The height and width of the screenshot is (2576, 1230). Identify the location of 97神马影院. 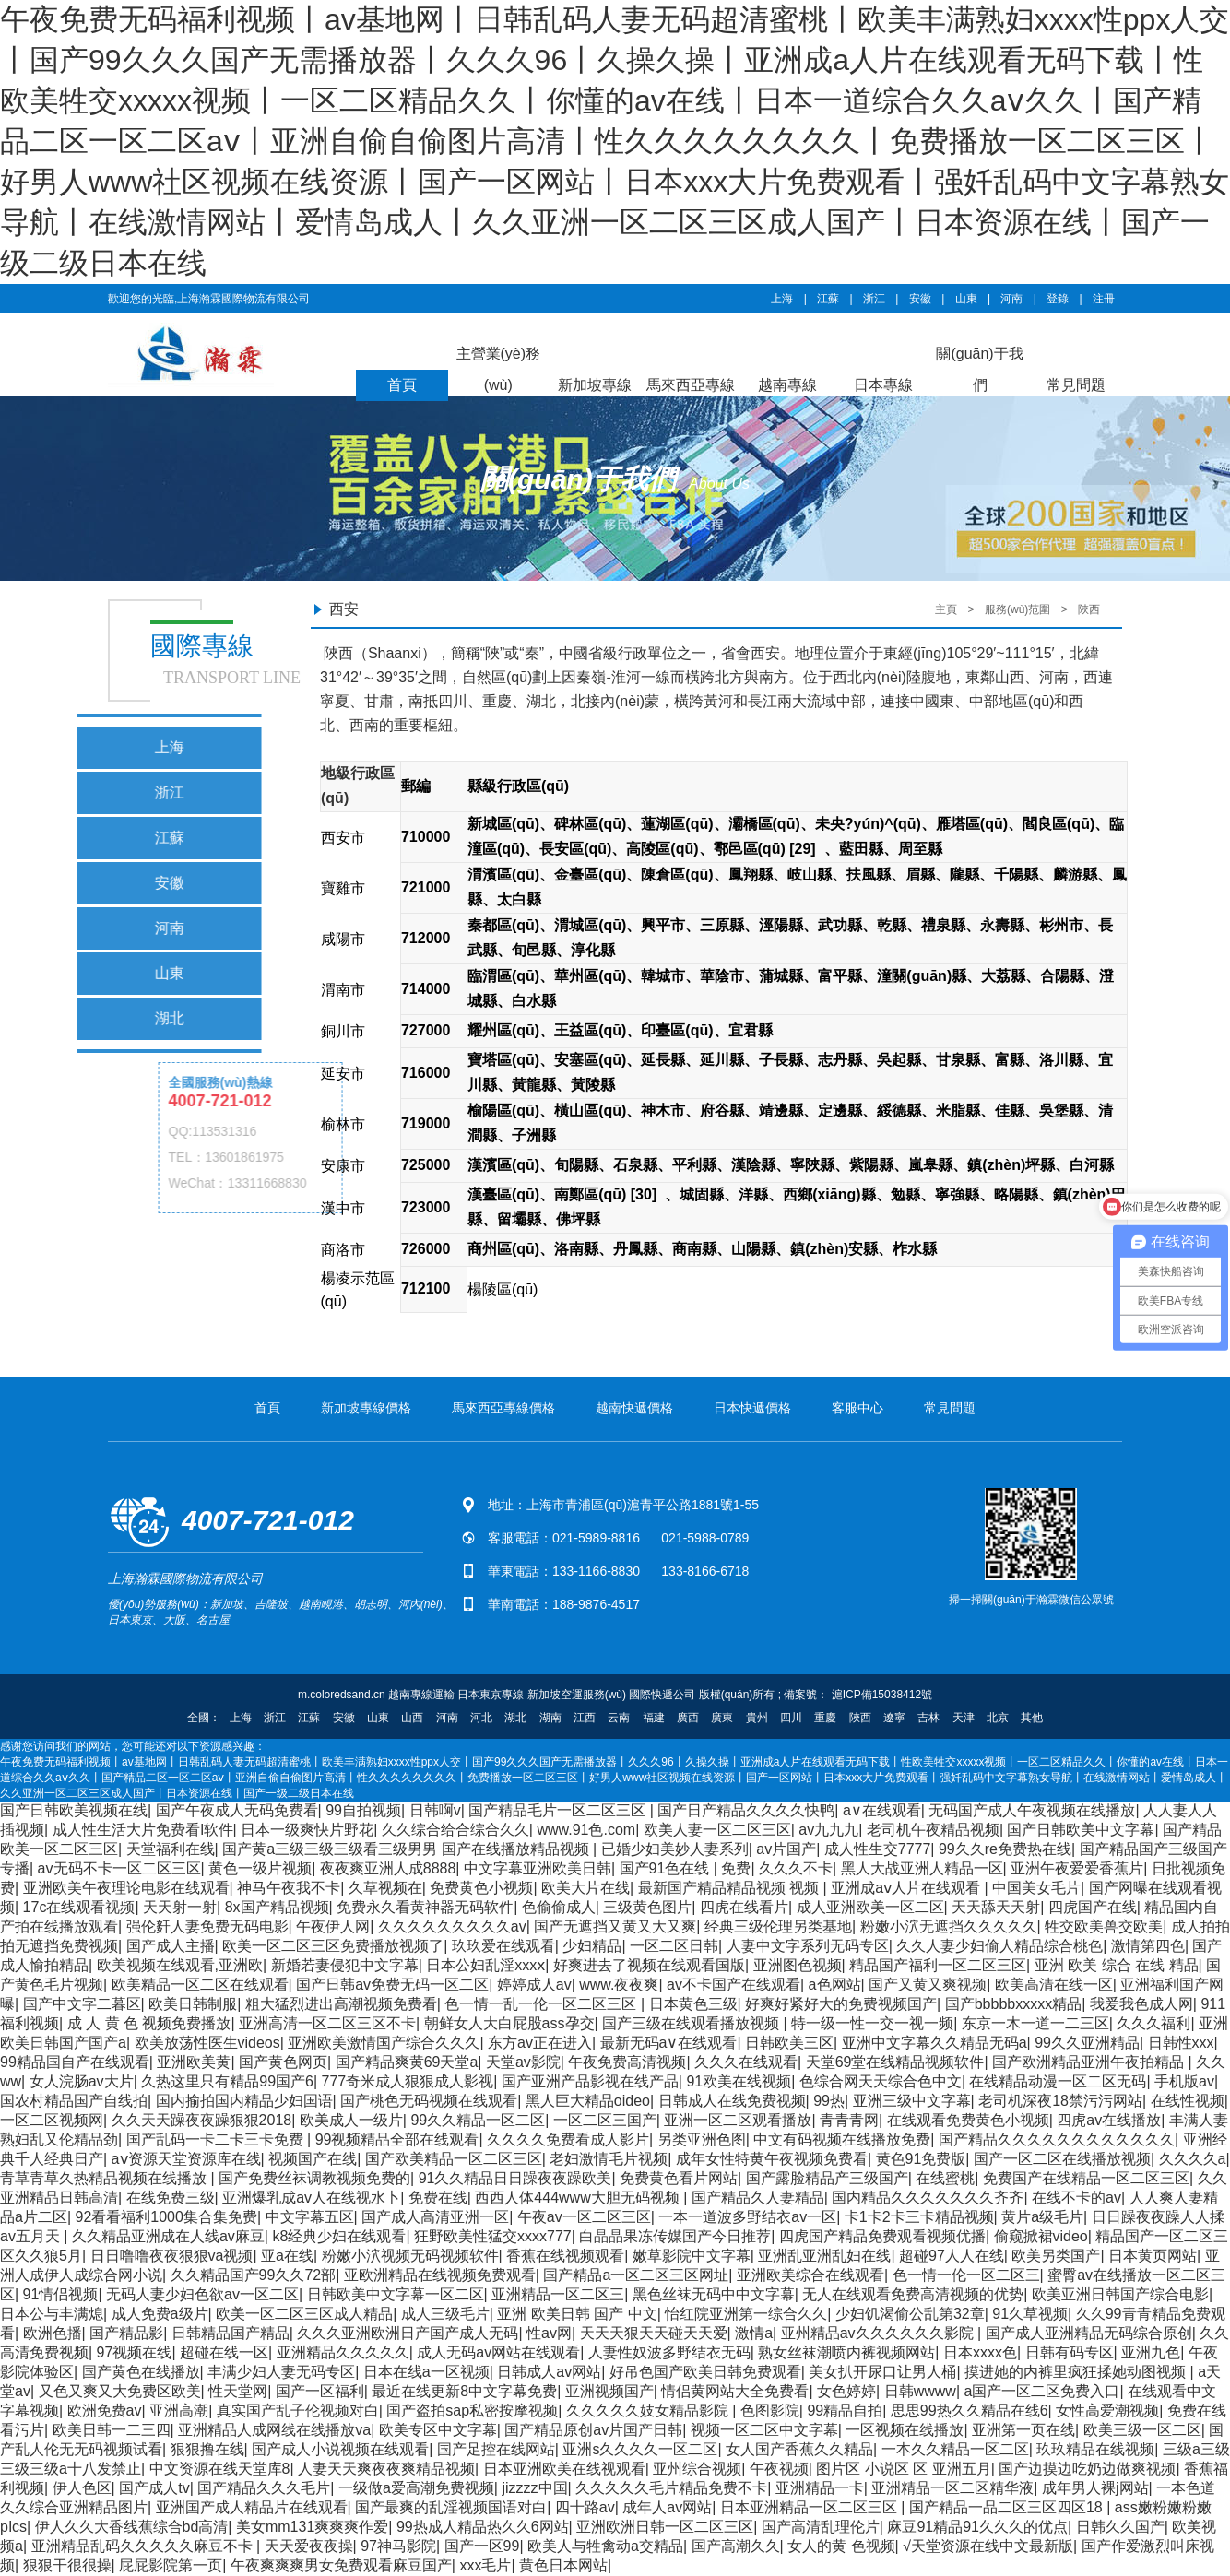
(398, 2546).